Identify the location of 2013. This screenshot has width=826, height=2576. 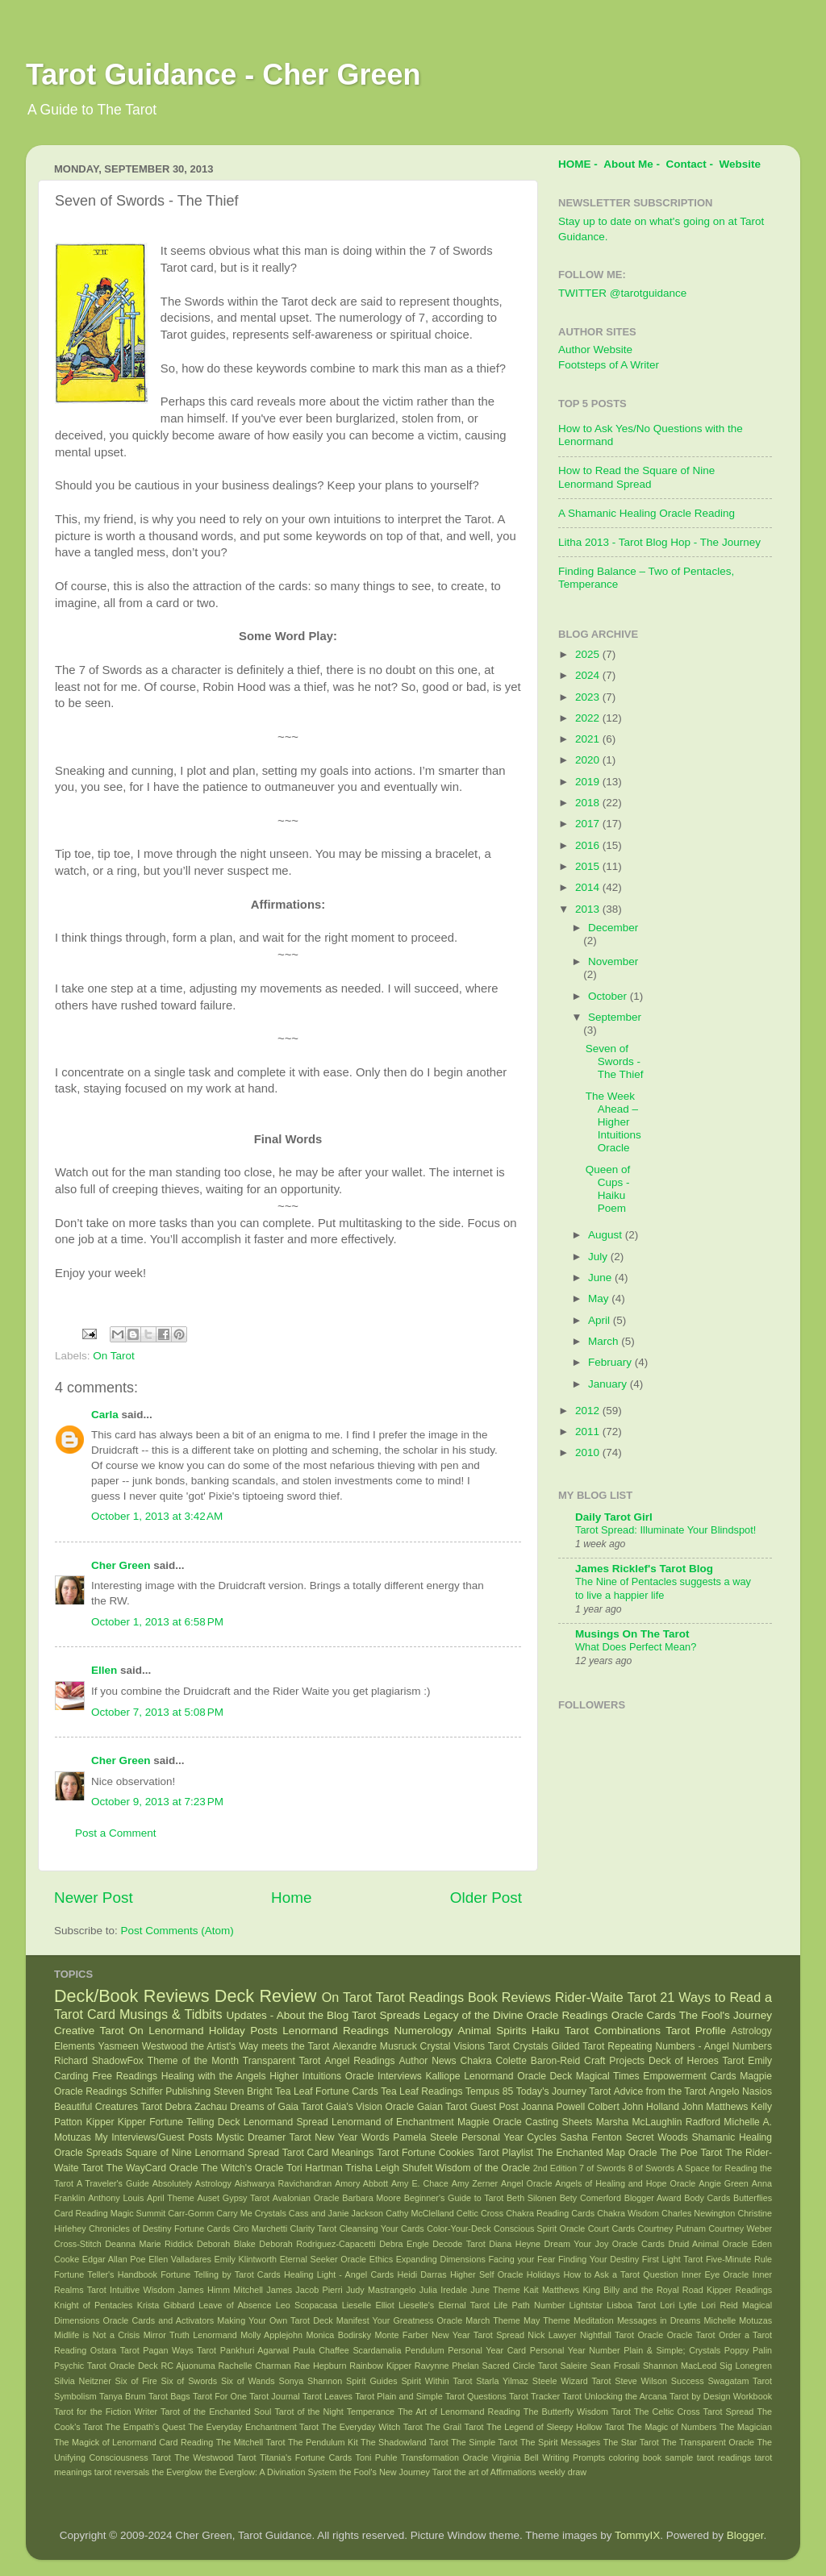
(589, 909).